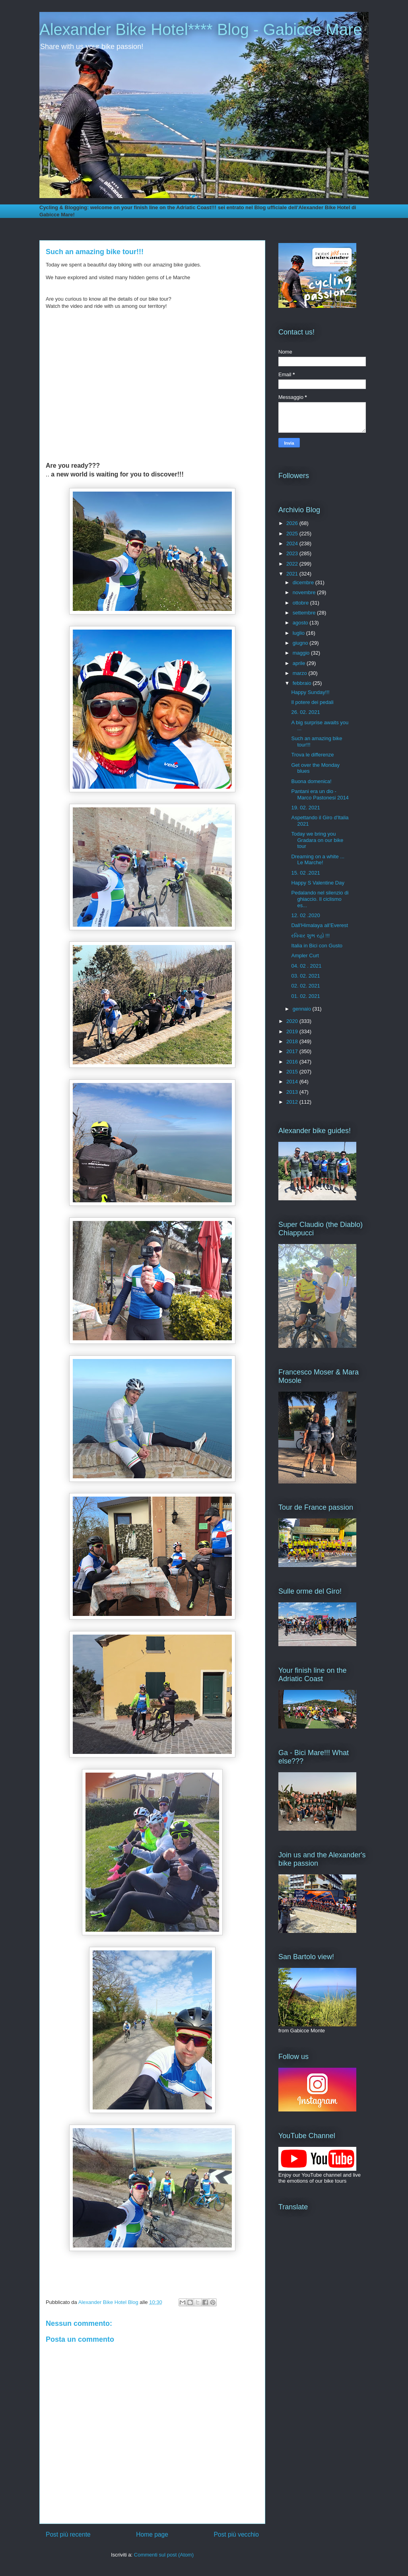 Image resolution: width=408 pixels, height=2576 pixels. I want to click on giugno, so click(301, 643).